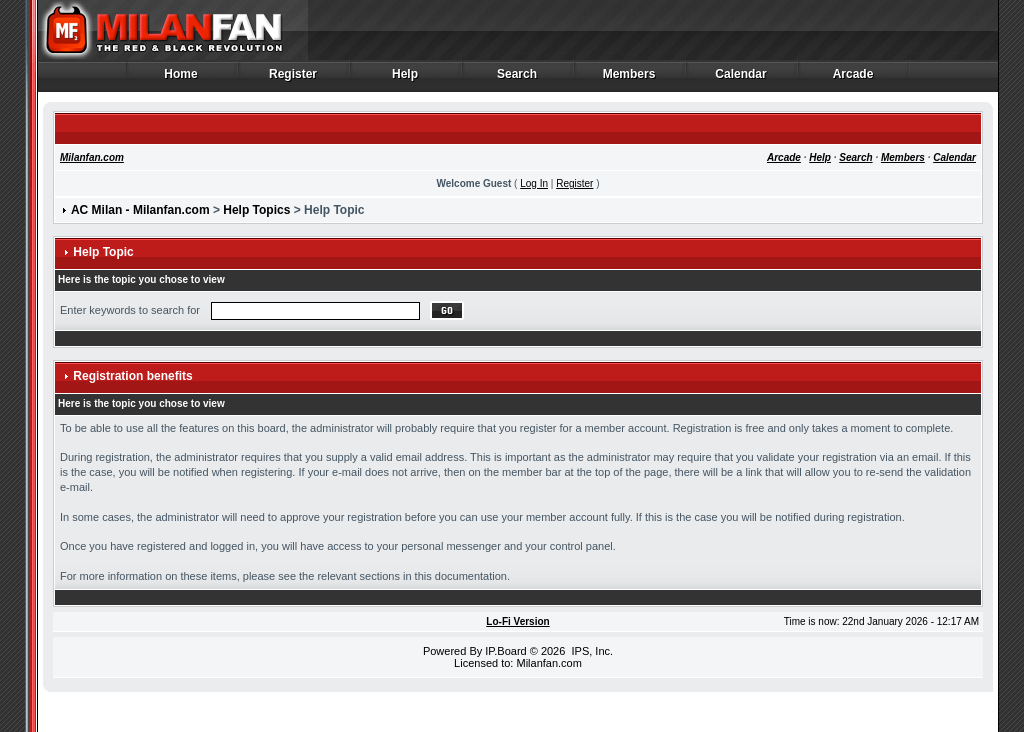  Describe the element at coordinates (256, 210) in the screenshot. I see `Help Topics` at that location.